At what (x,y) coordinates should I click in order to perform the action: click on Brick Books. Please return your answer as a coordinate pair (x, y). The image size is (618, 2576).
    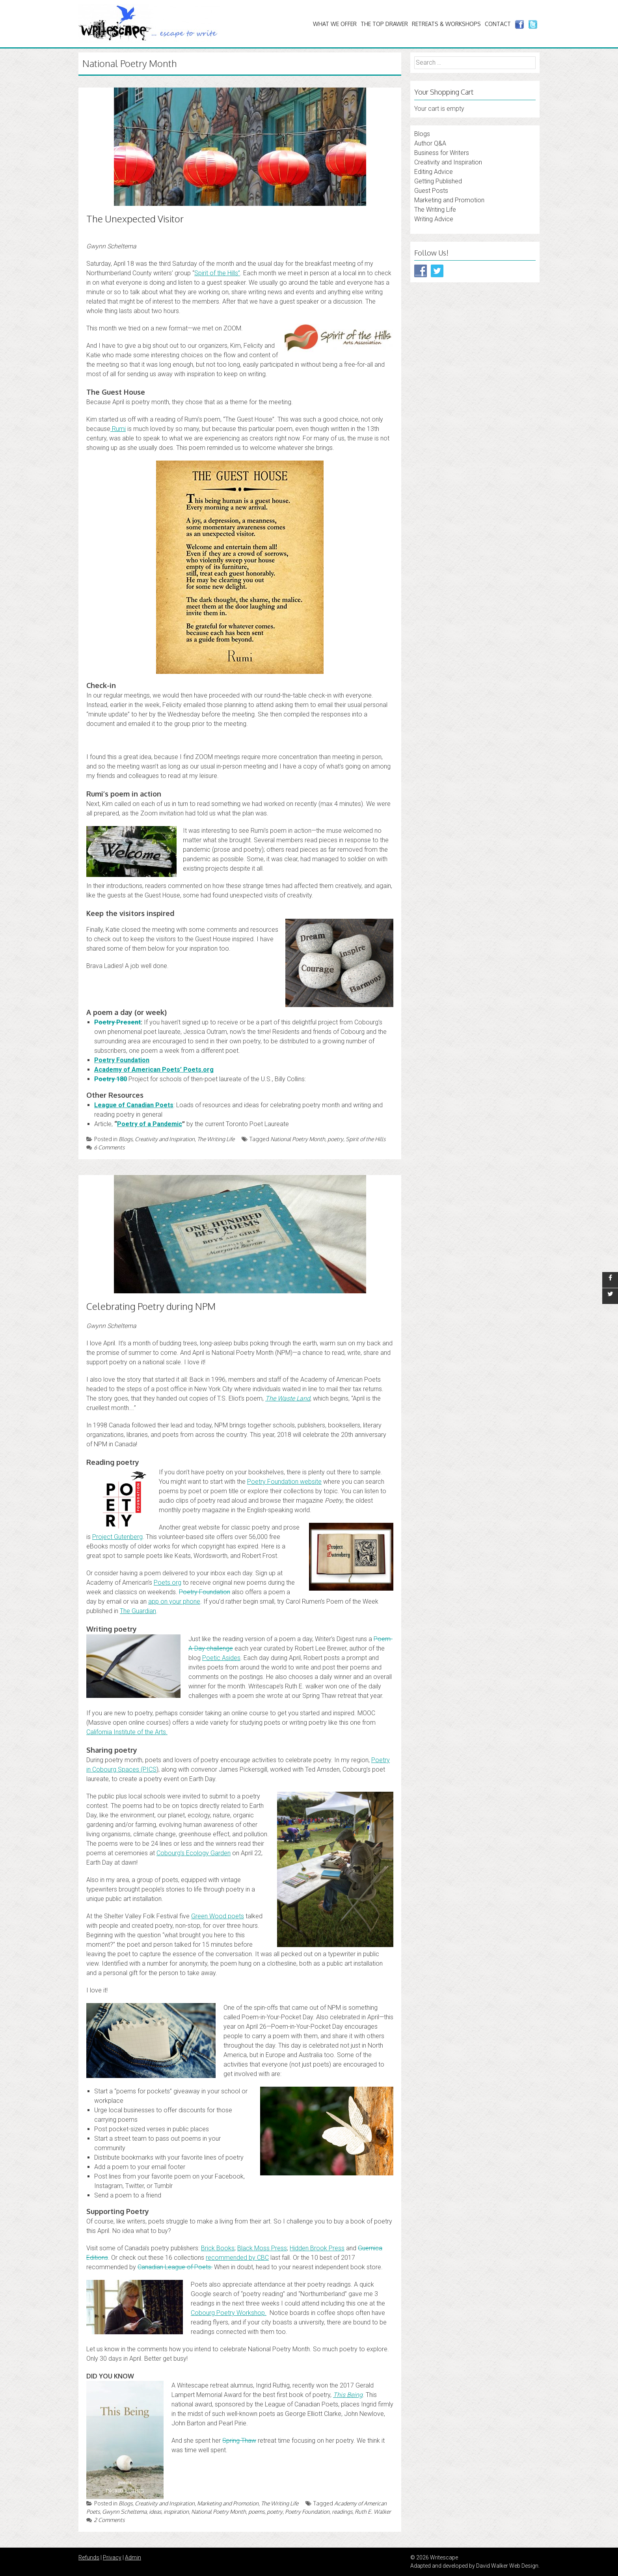
    Looking at the image, I should click on (218, 2248).